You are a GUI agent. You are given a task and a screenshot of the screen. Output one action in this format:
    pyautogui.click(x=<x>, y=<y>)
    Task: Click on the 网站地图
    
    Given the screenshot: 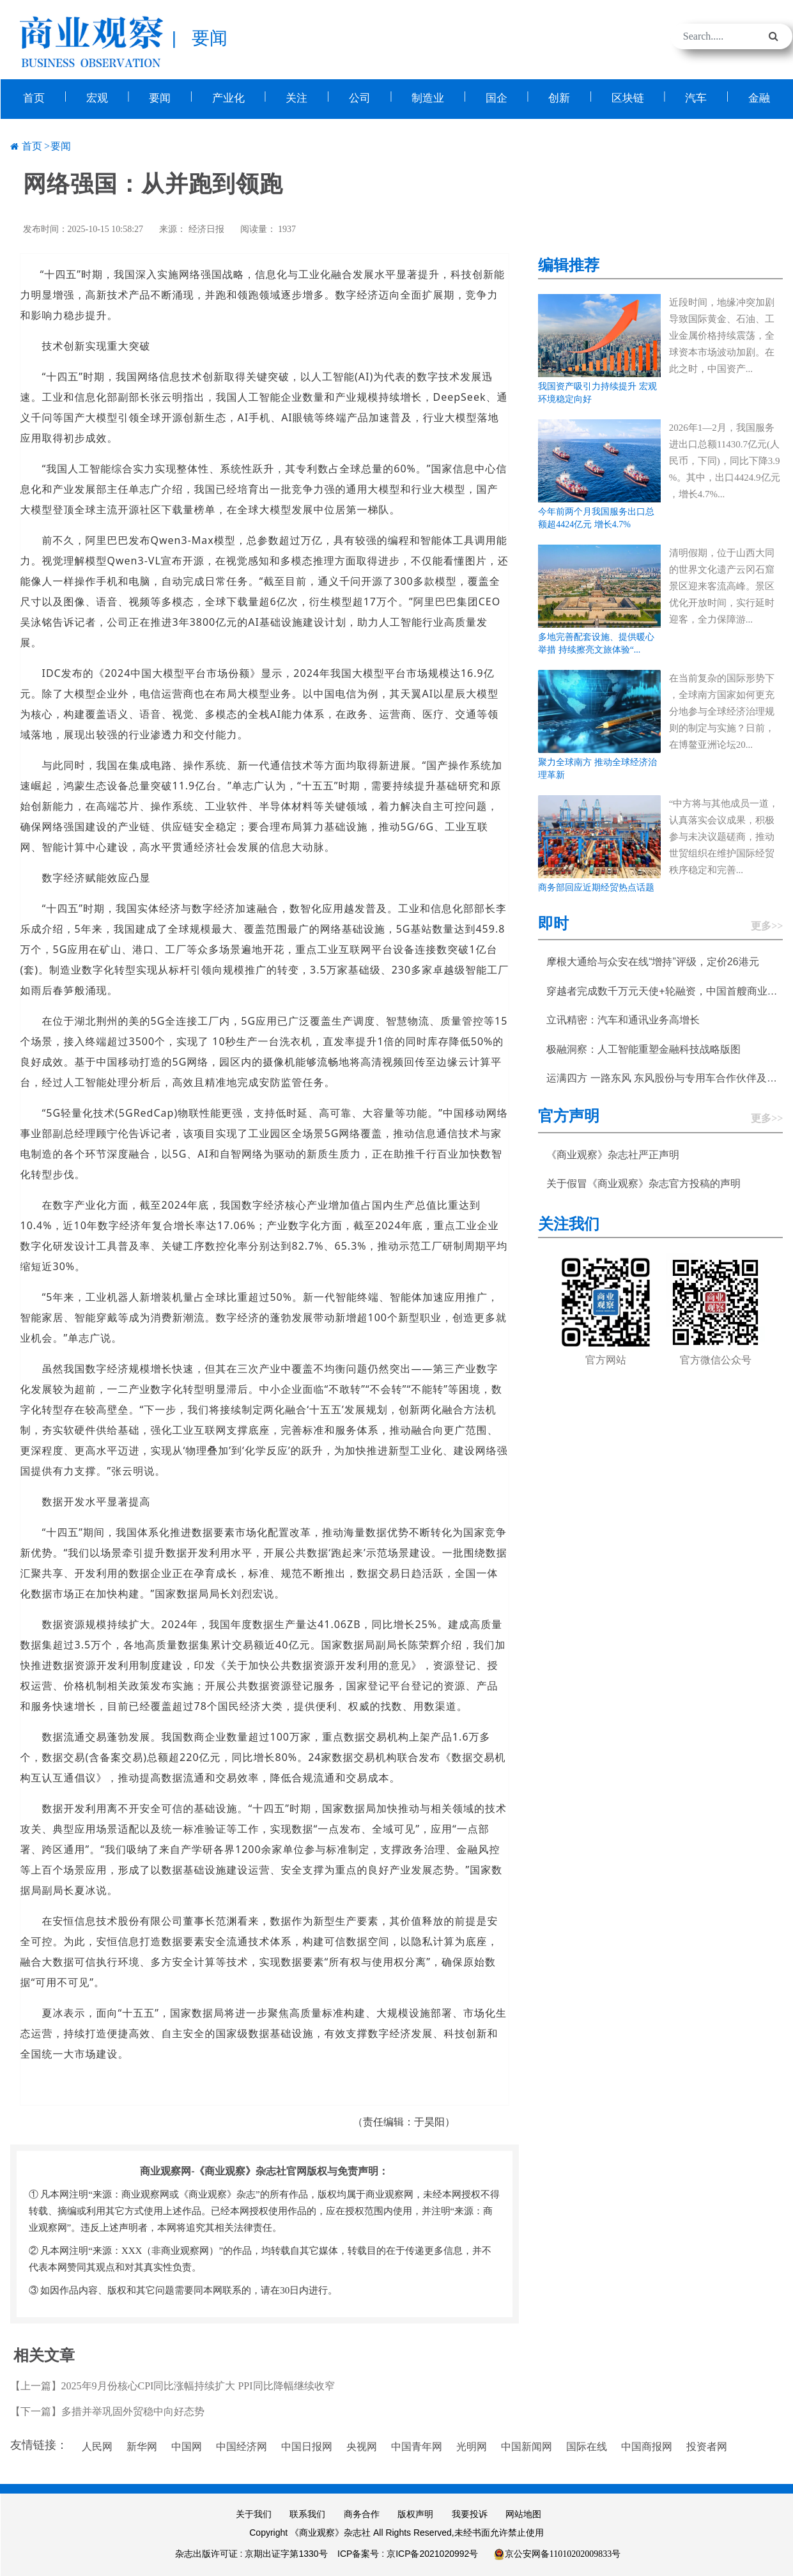 What is the action you would take?
    pyautogui.click(x=523, y=2513)
    